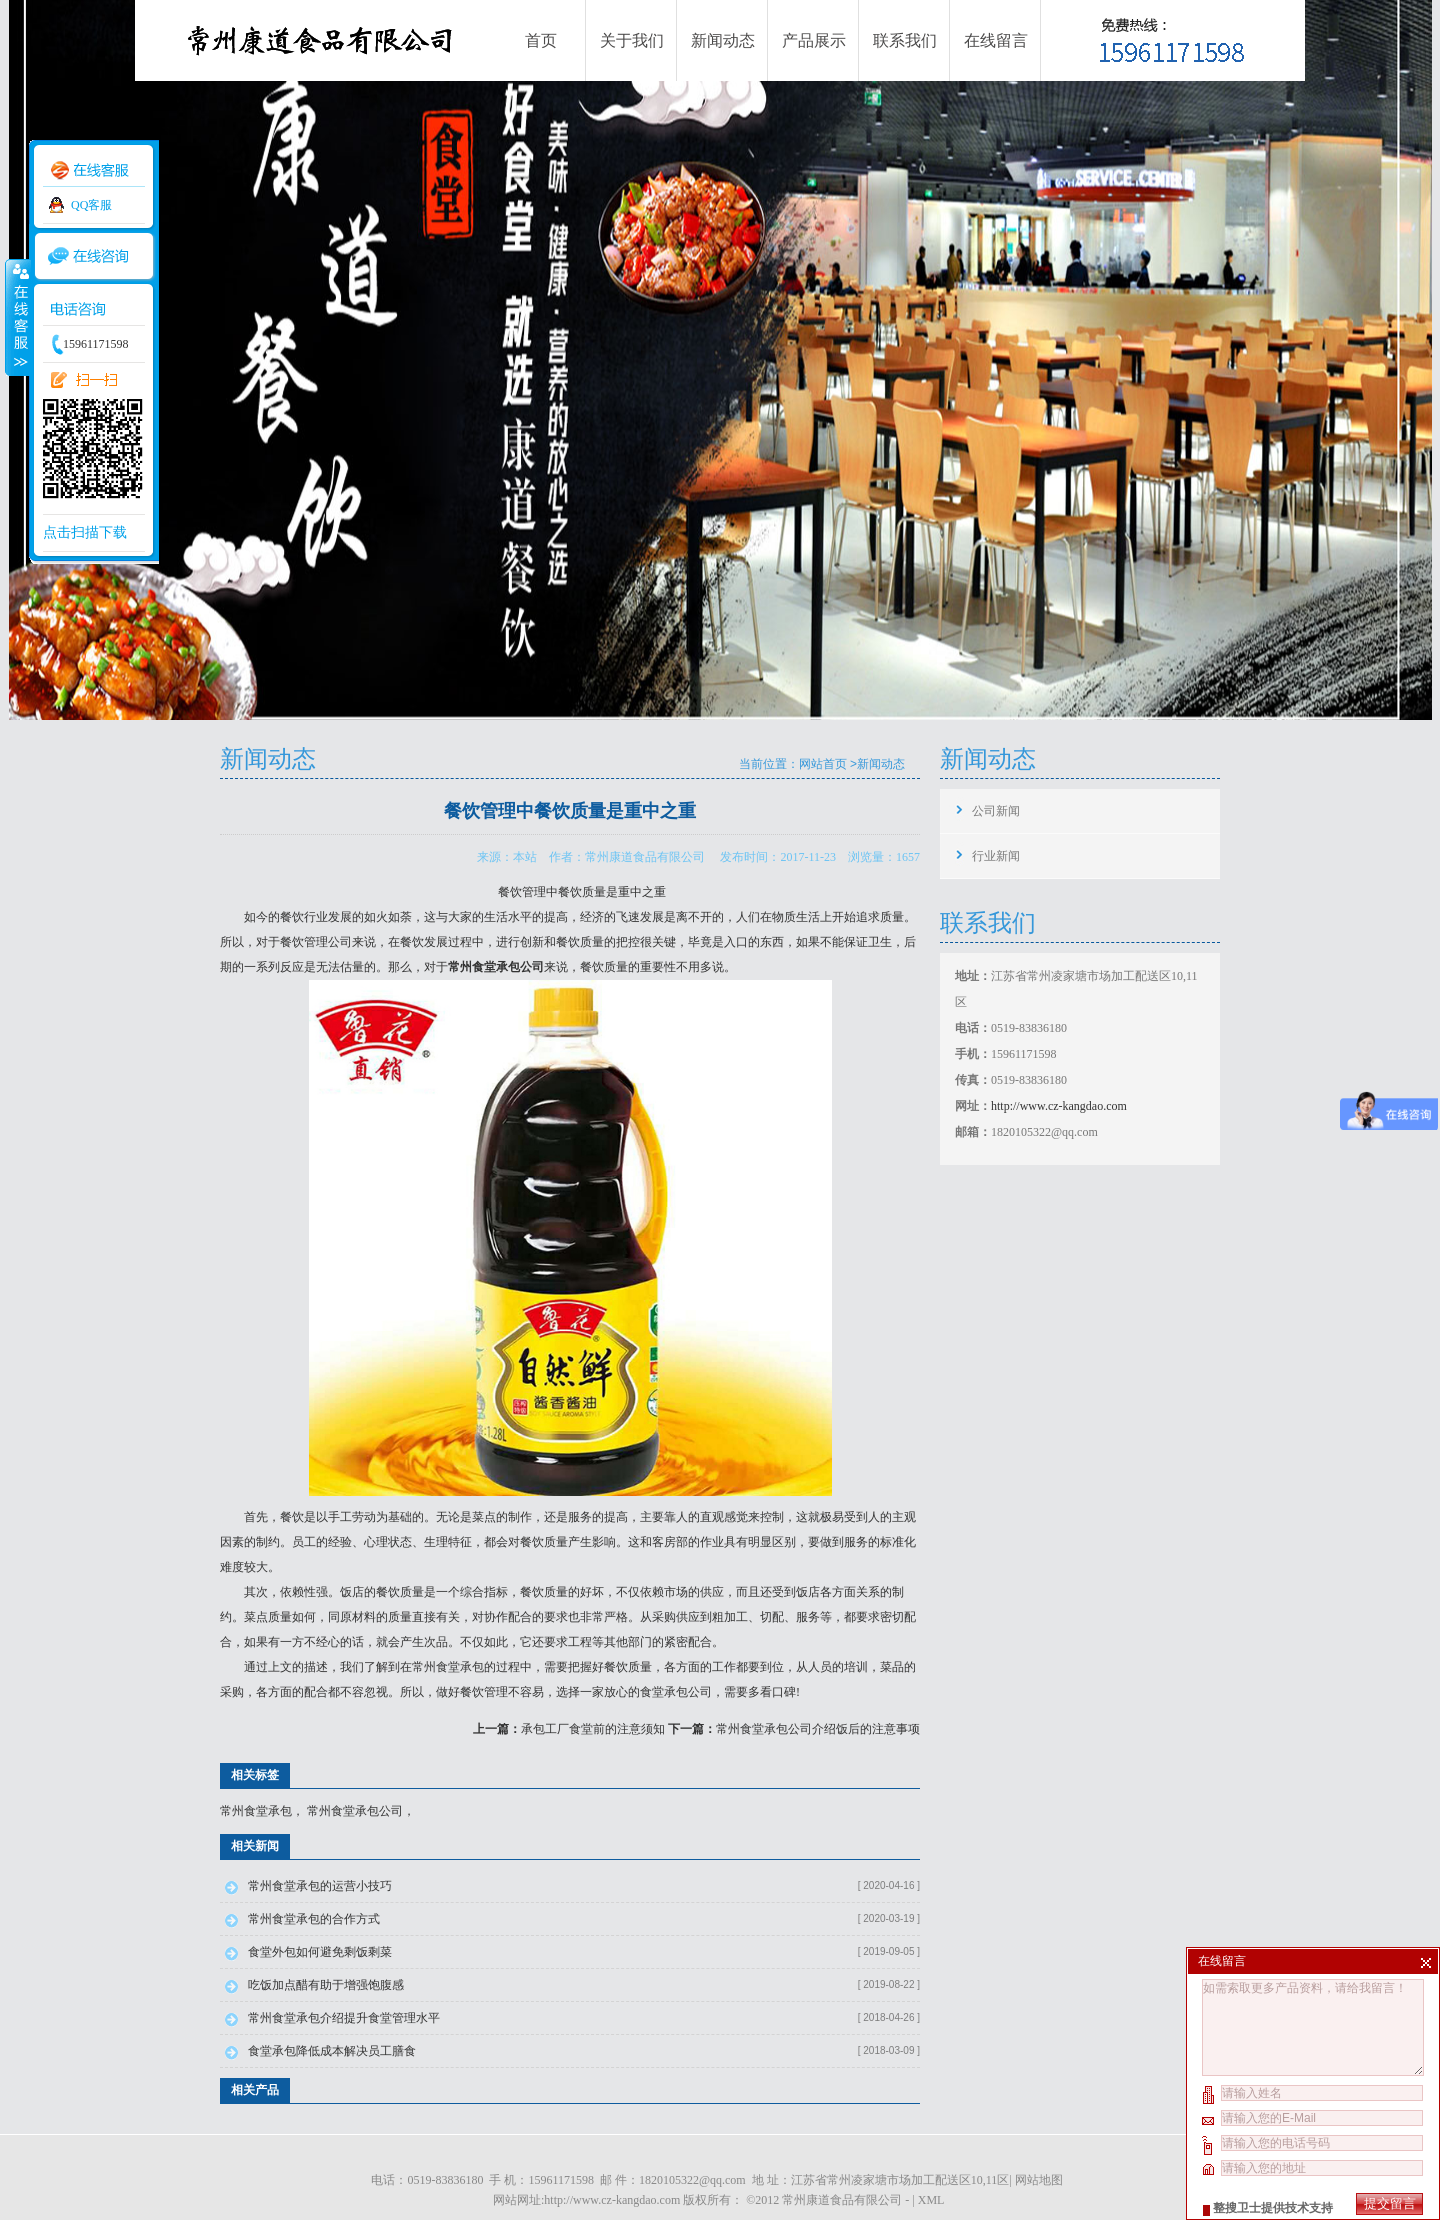 This screenshot has height=2220, width=1440. Describe the element at coordinates (996, 856) in the screenshot. I see `行业新闻` at that location.